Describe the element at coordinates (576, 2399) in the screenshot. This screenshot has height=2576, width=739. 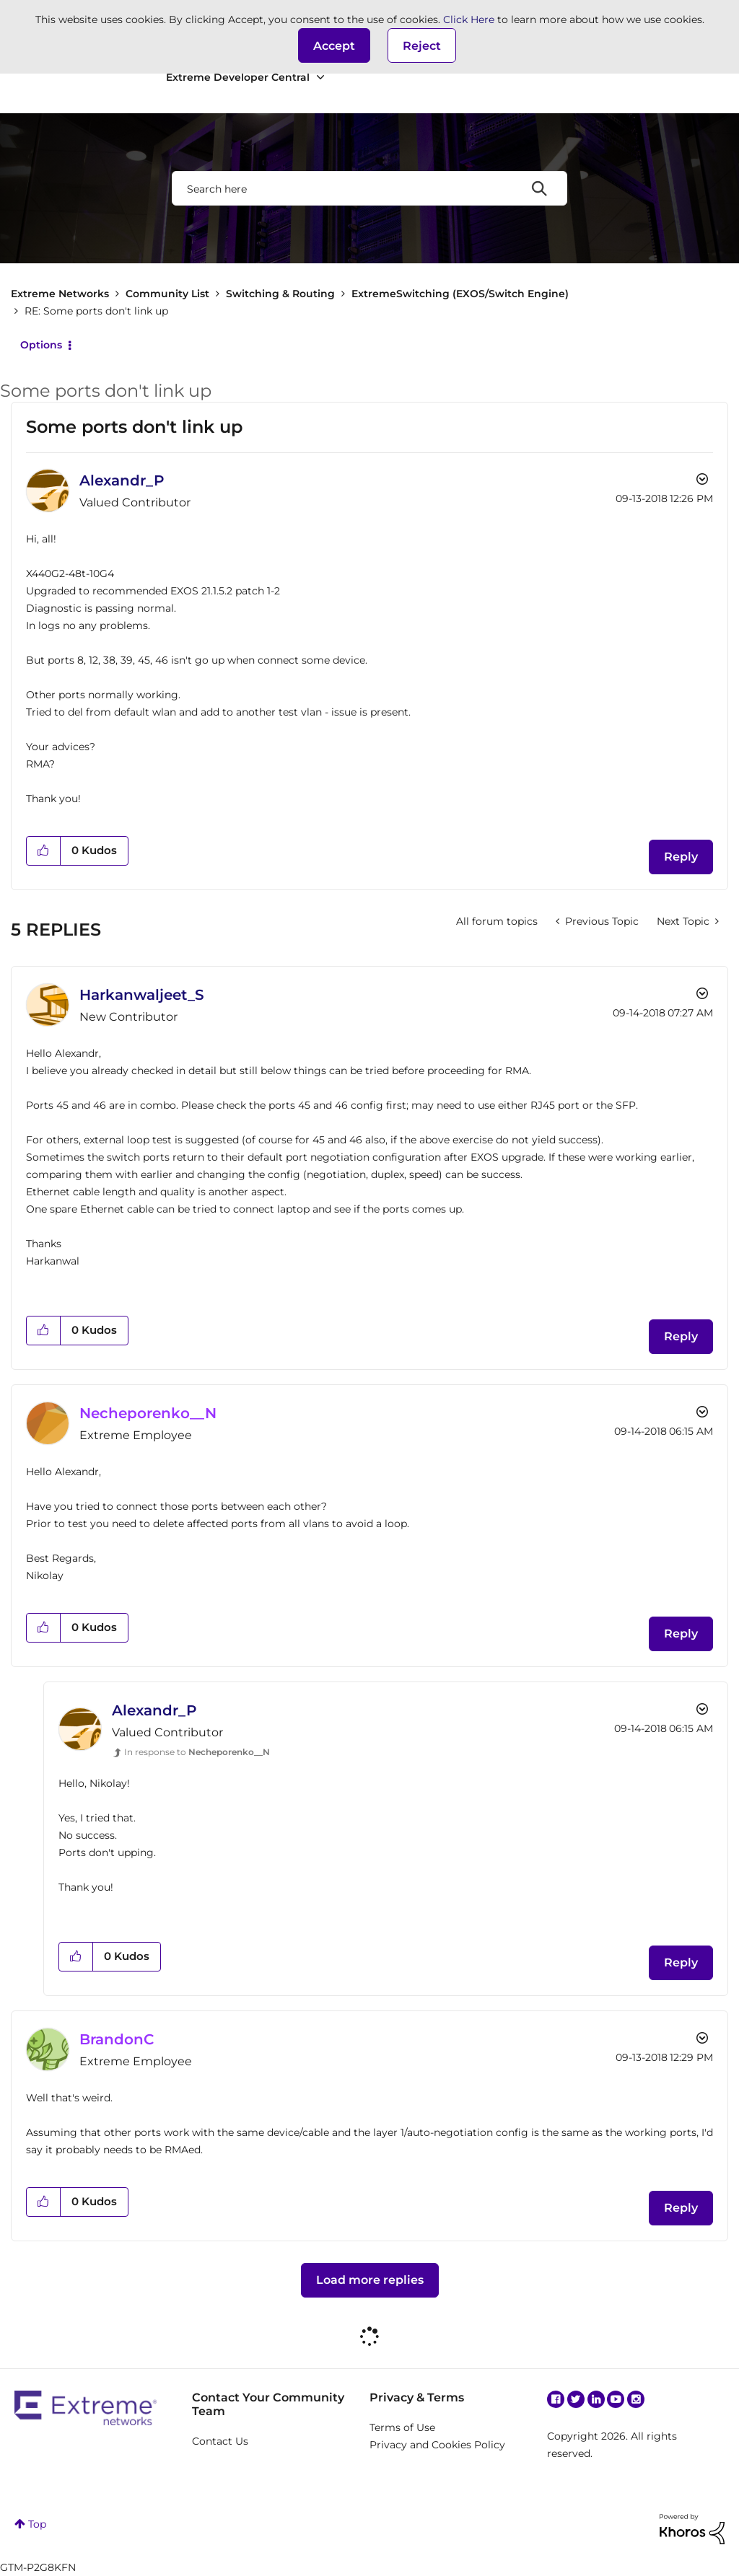
I see `Twitter` at that location.